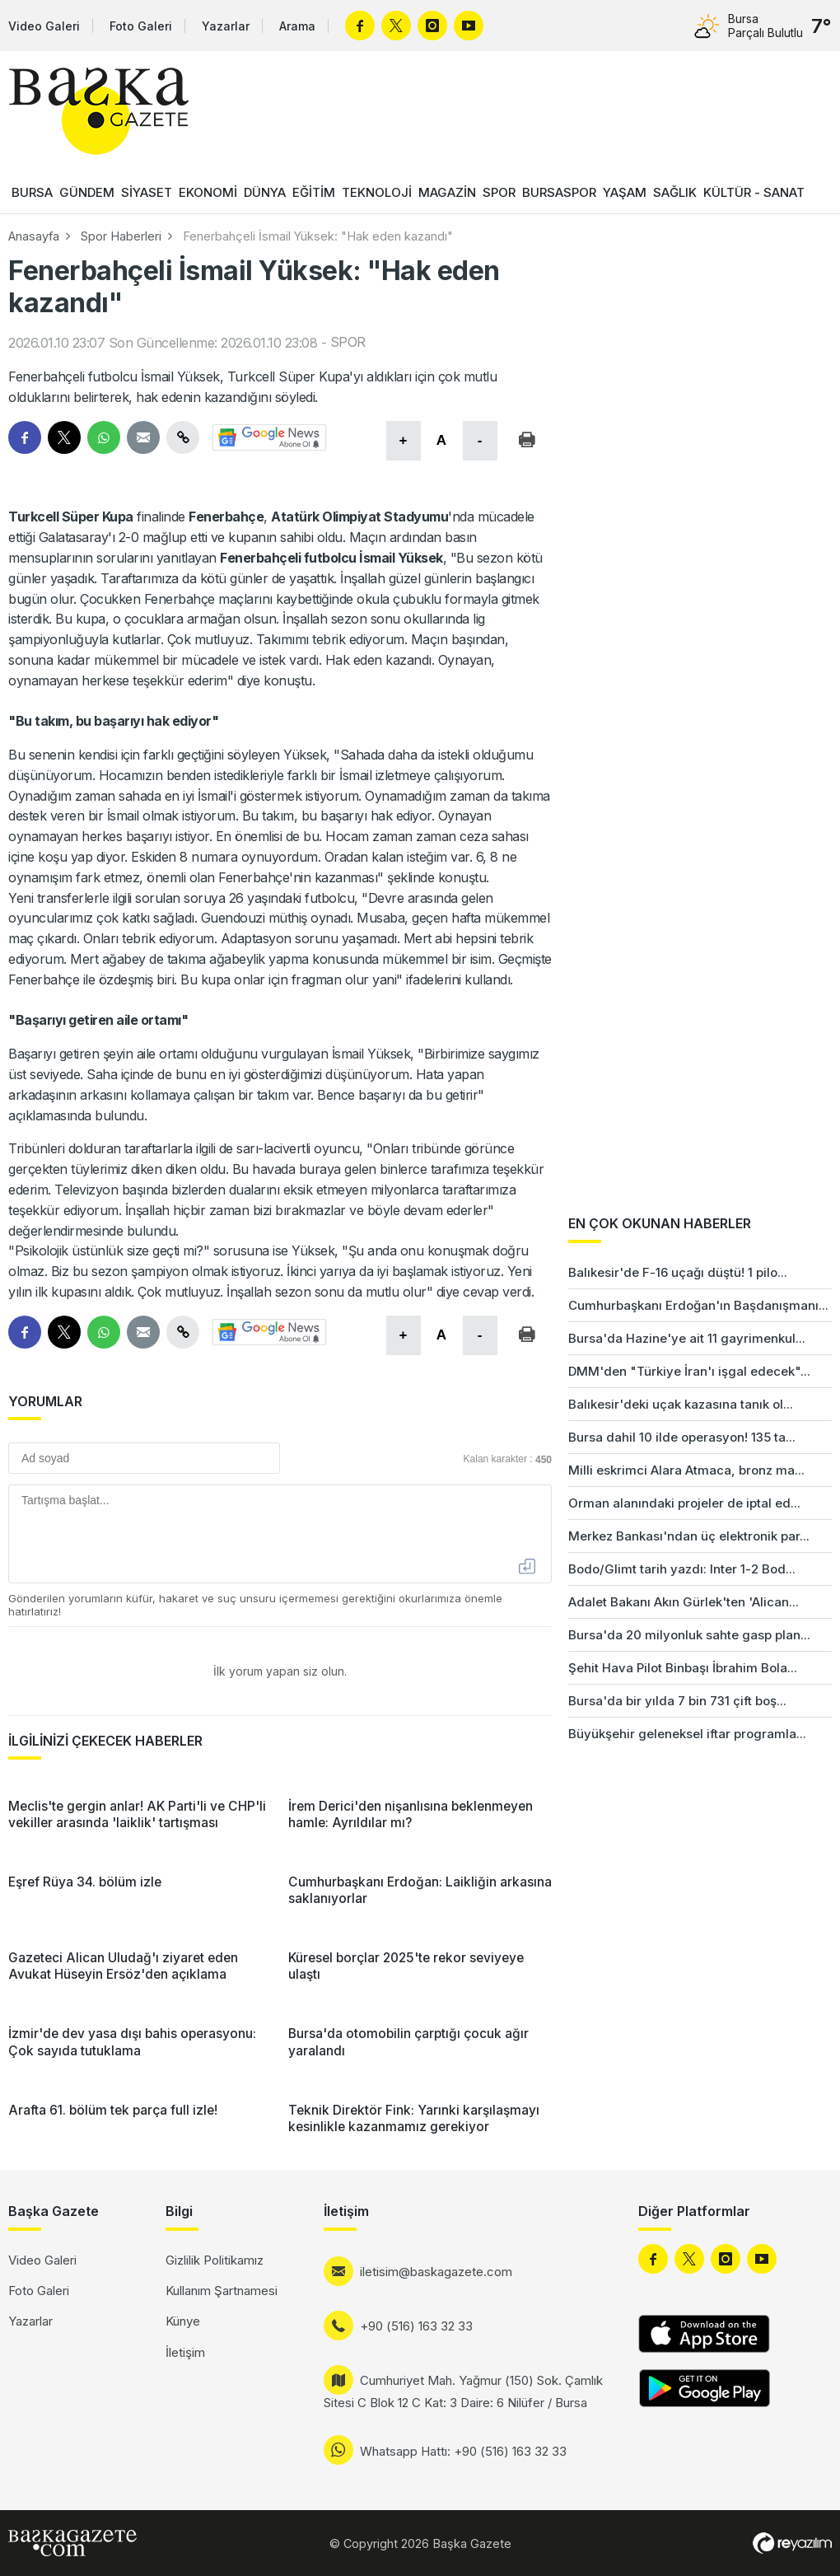  What do you see at coordinates (33, 236) in the screenshot?
I see `Anasayfa` at bounding box center [33, 236].